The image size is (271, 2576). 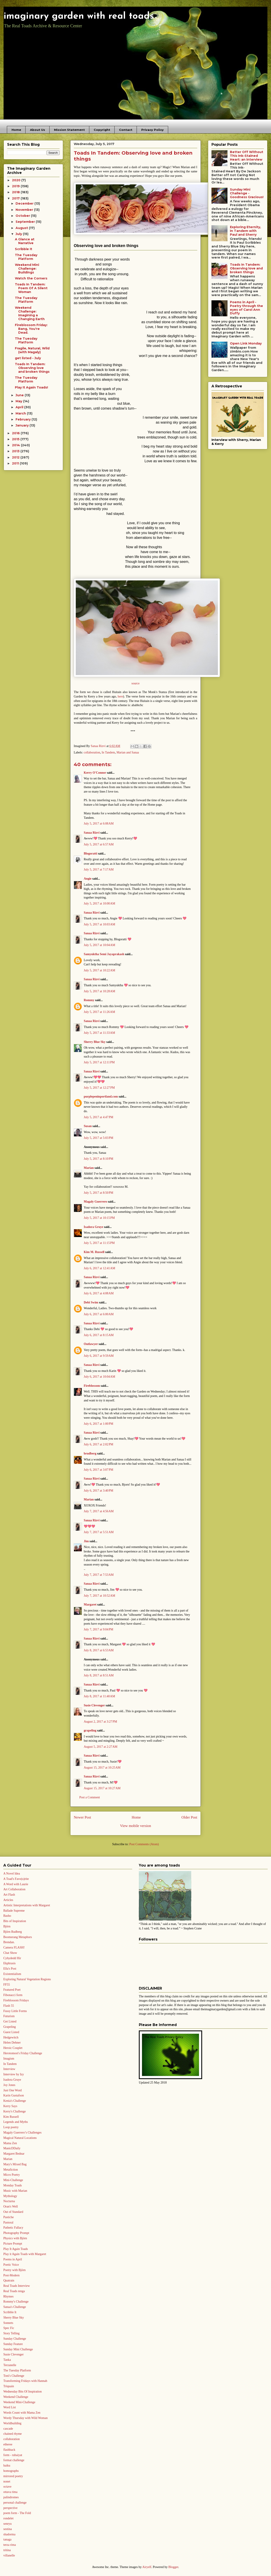 What do you see at coordinates (16, 451) in the screenshot?
I see `2013` at bounding box center [16, 451].